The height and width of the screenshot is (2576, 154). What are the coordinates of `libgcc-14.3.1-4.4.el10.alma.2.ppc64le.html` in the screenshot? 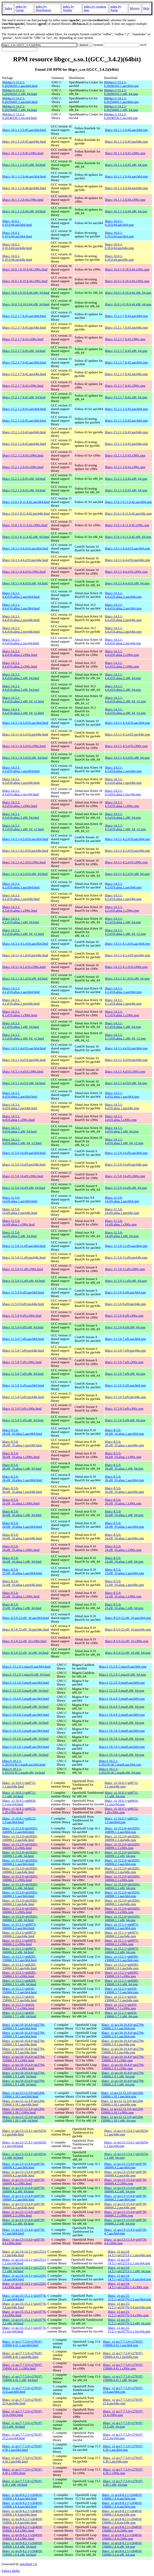 It's located at (21, 618).